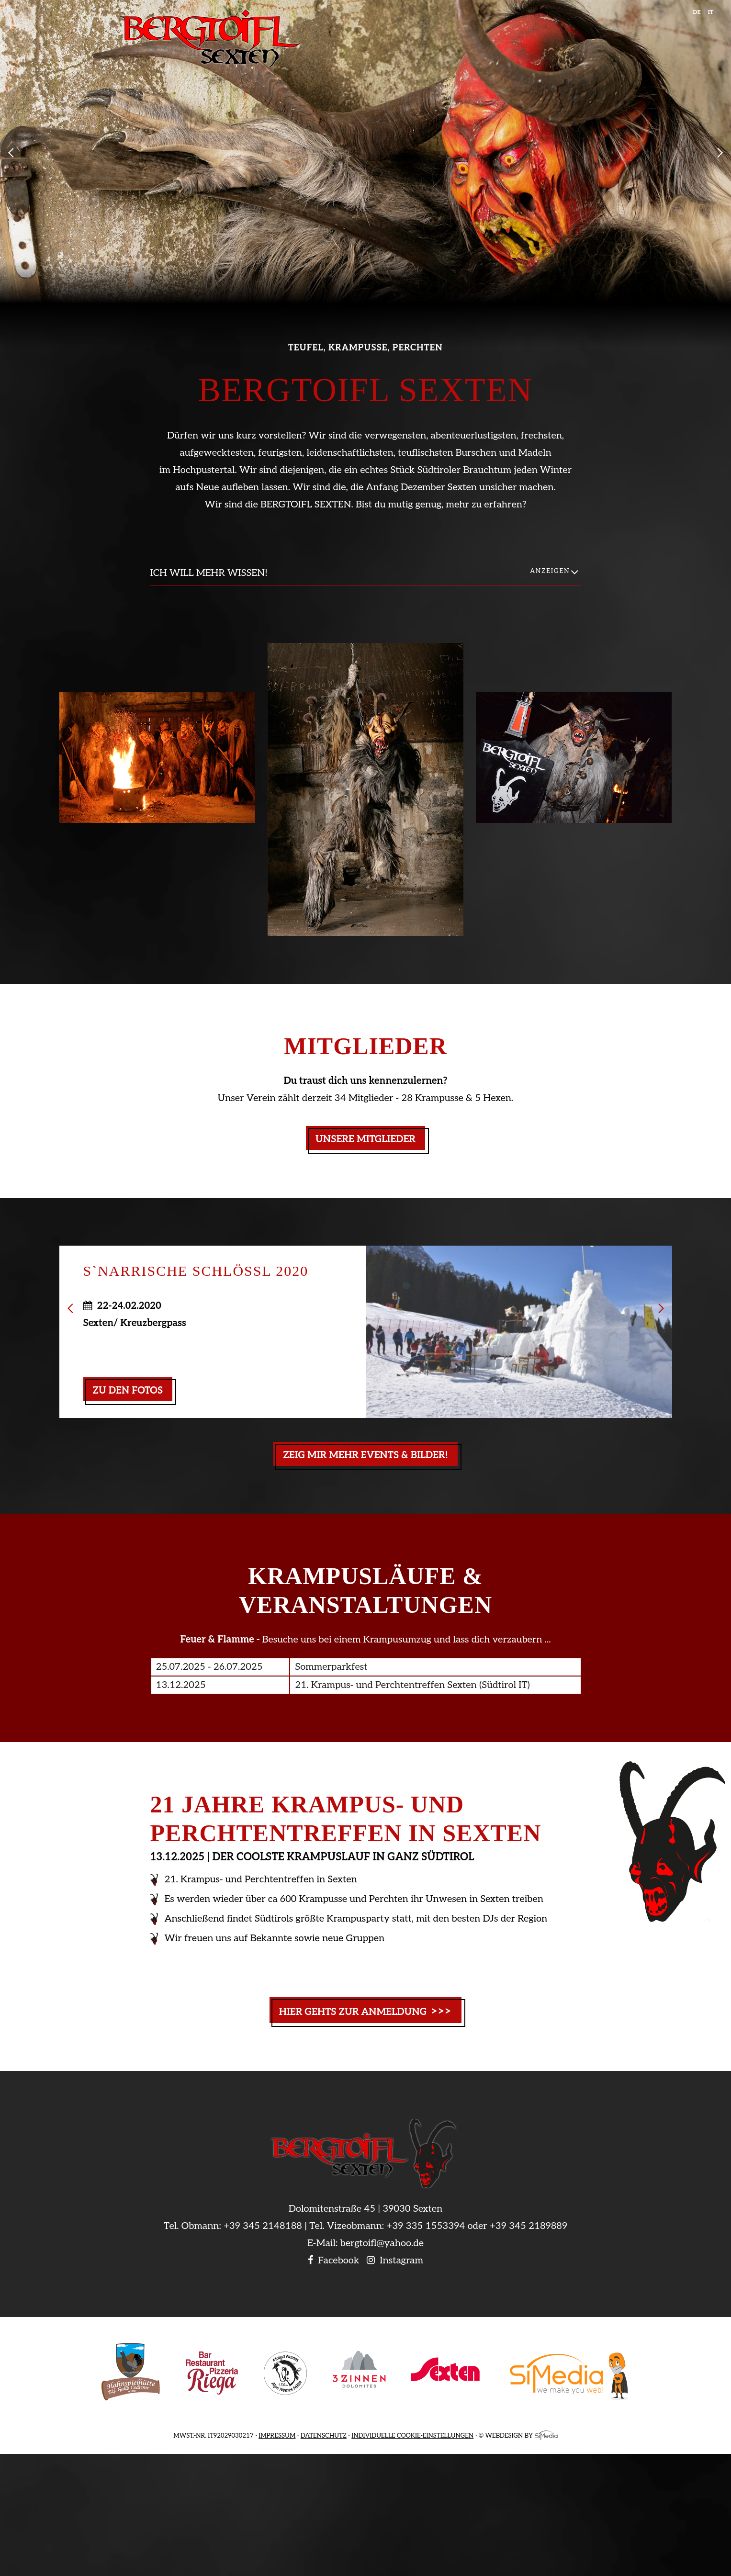  I want to click on Zeig mir mehr Events & Bilder!, so click(365, 1455).